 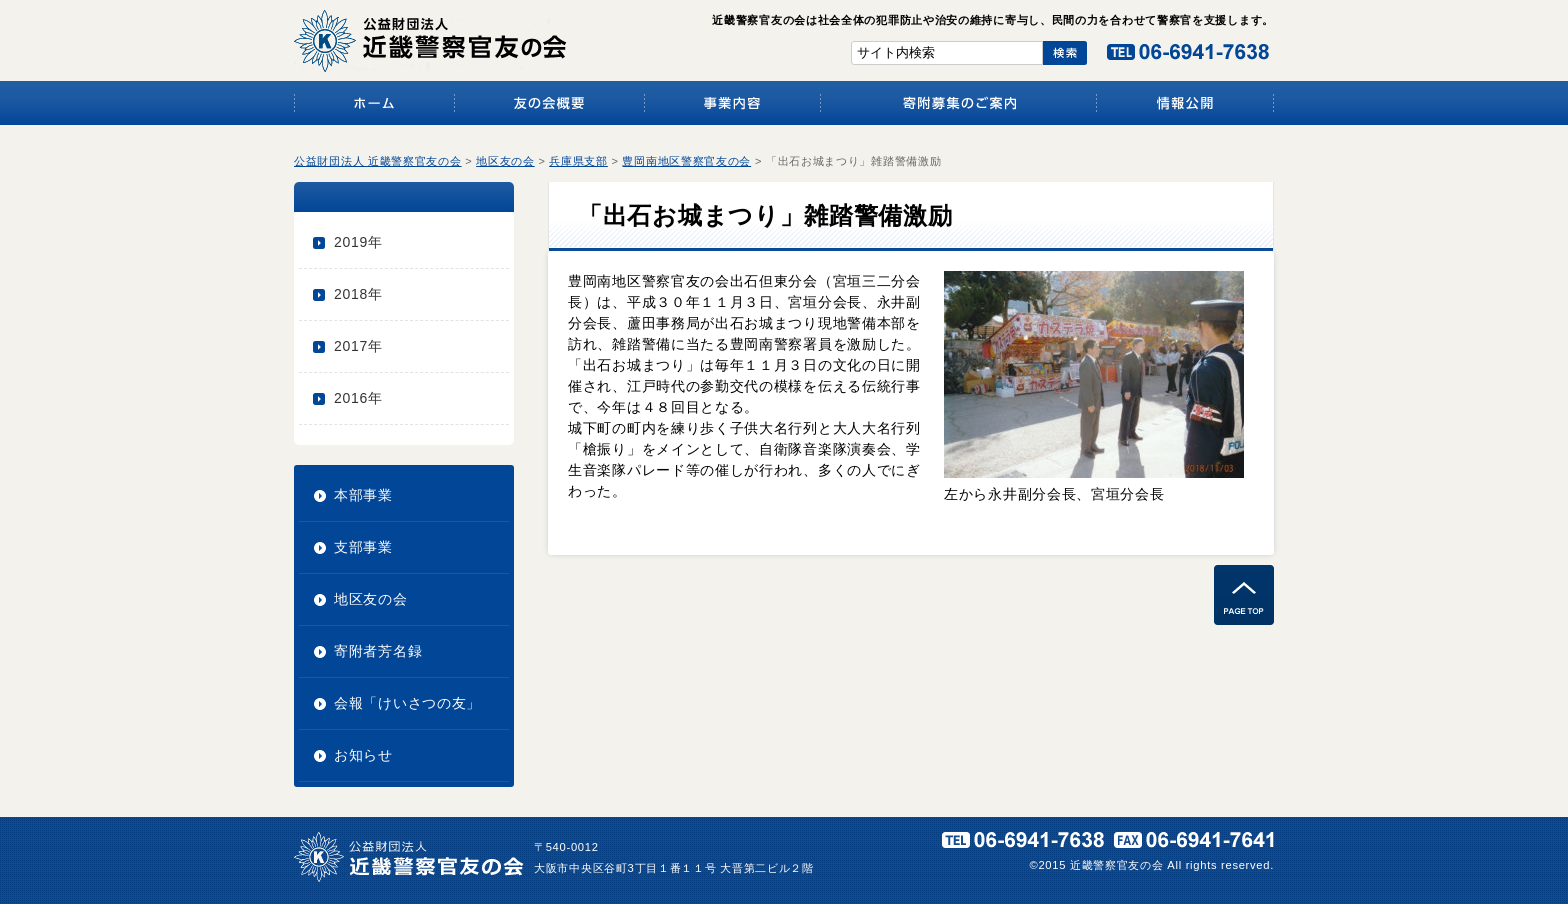 What do you see at coordinates (358, 294) in the screenshot?
I see `2018年` at bounding box center [358, 294].